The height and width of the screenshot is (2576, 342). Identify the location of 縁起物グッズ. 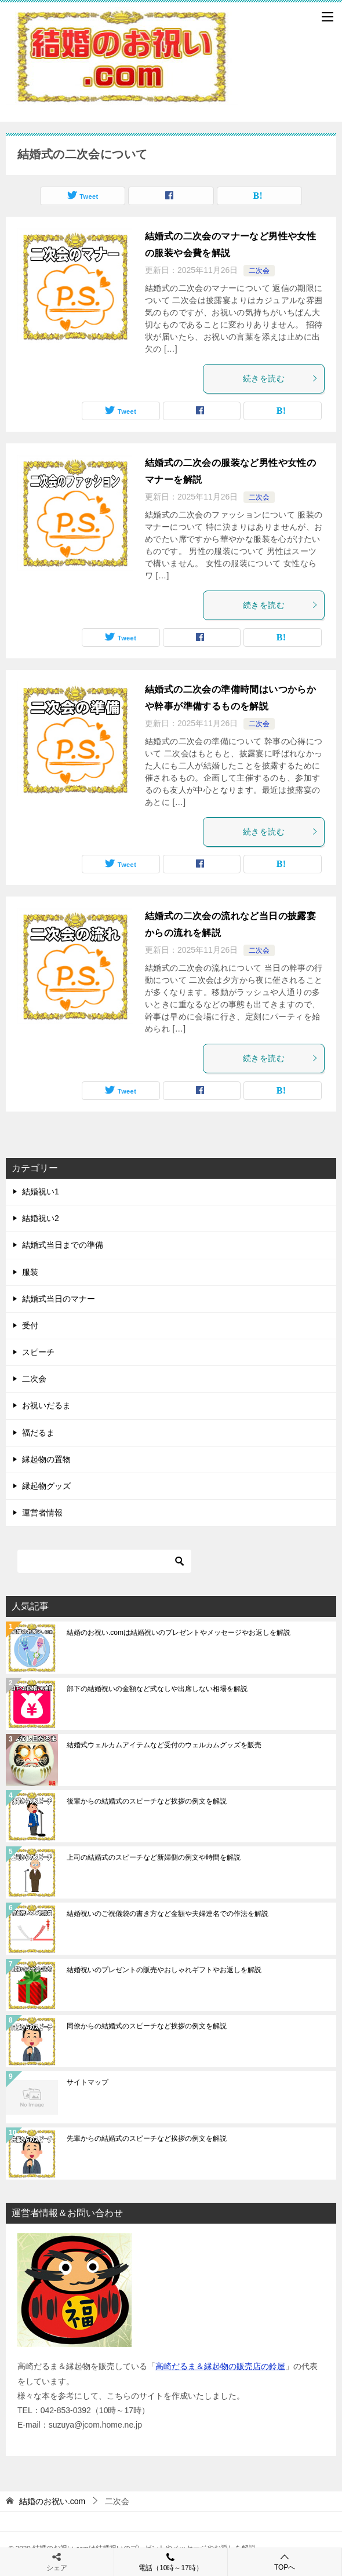
(46, 1486).